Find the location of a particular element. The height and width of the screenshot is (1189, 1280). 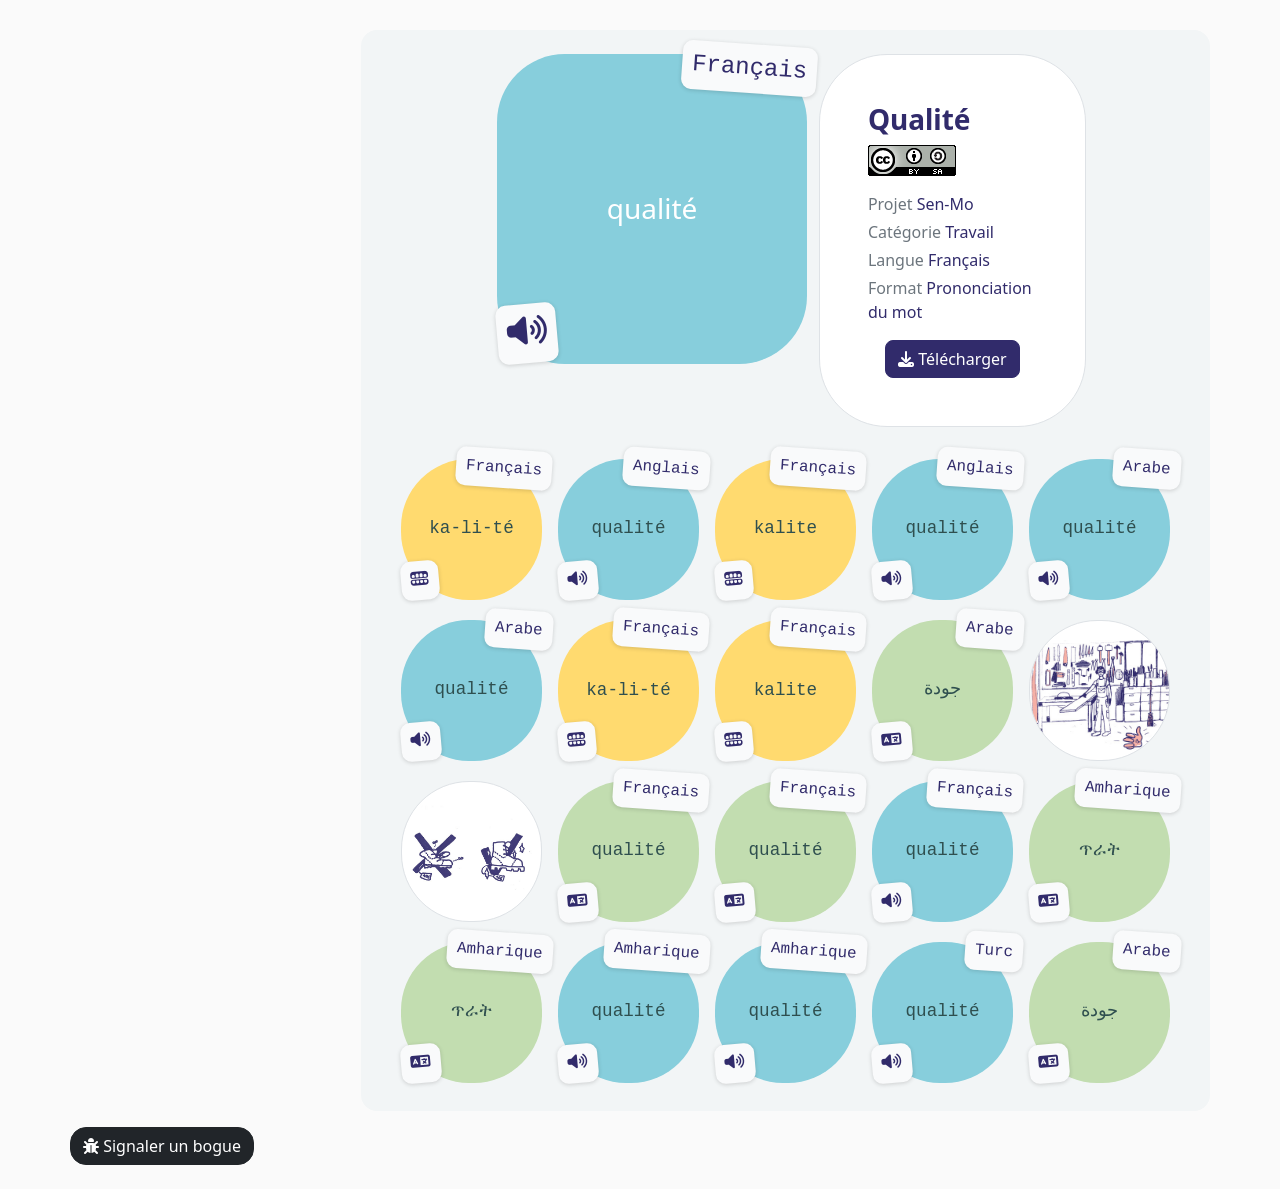

qualité is located at coordinates (652, 209).